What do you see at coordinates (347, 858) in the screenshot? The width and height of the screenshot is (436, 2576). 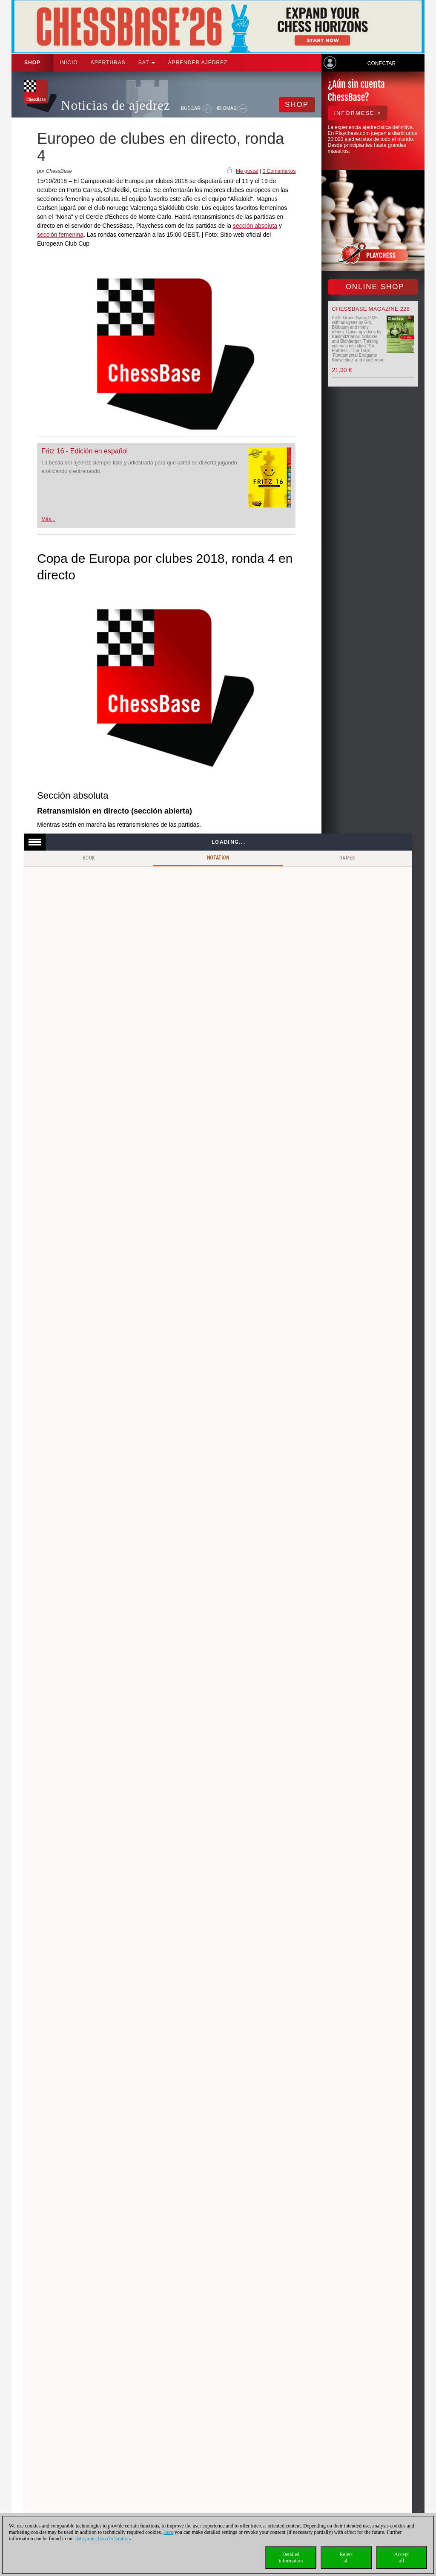 I see `Games` at bounding box center [347, 858].